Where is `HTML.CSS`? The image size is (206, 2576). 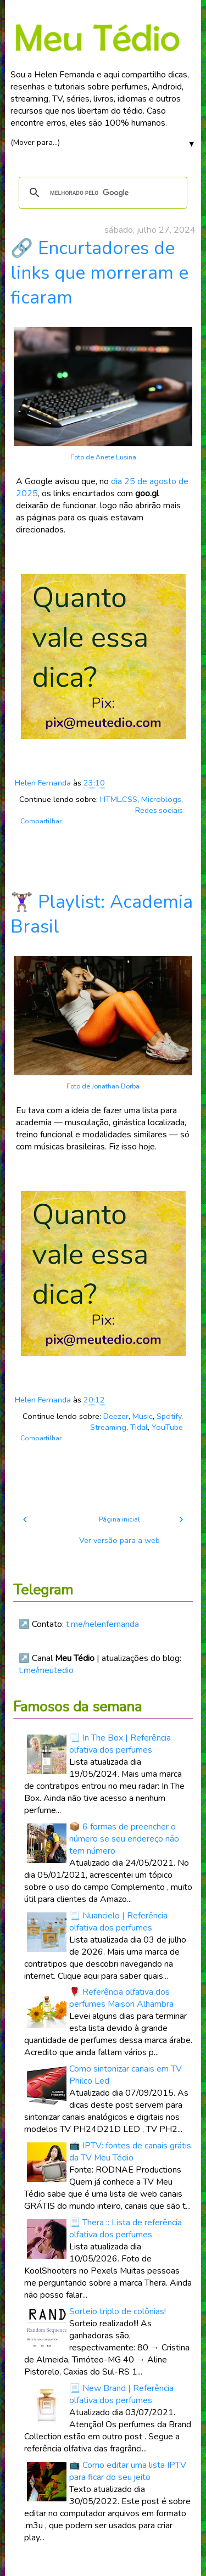 HTML.CSS is located at coordinates (118, 799).